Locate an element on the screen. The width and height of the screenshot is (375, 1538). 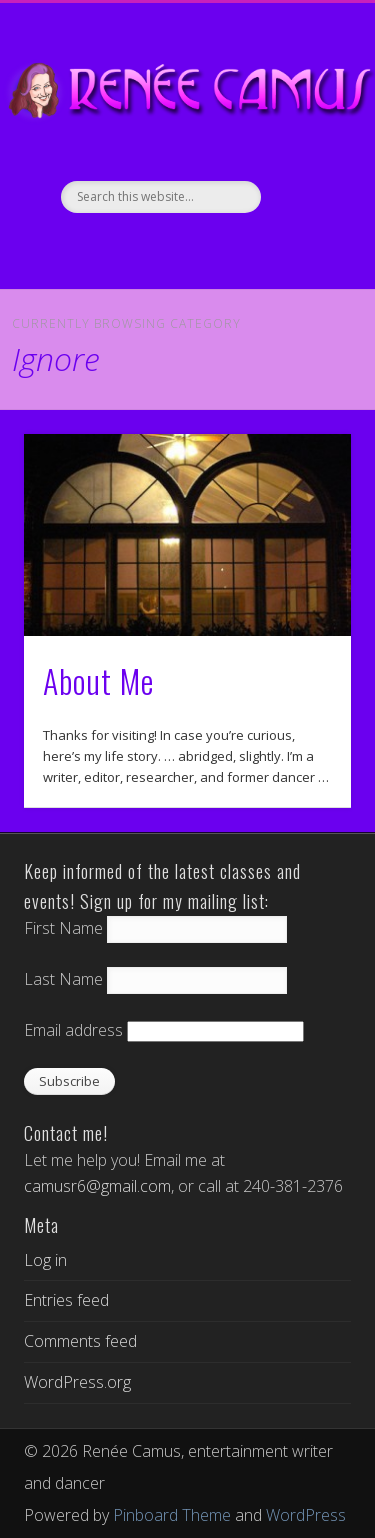
About Me is located at coordinates (98, 680).